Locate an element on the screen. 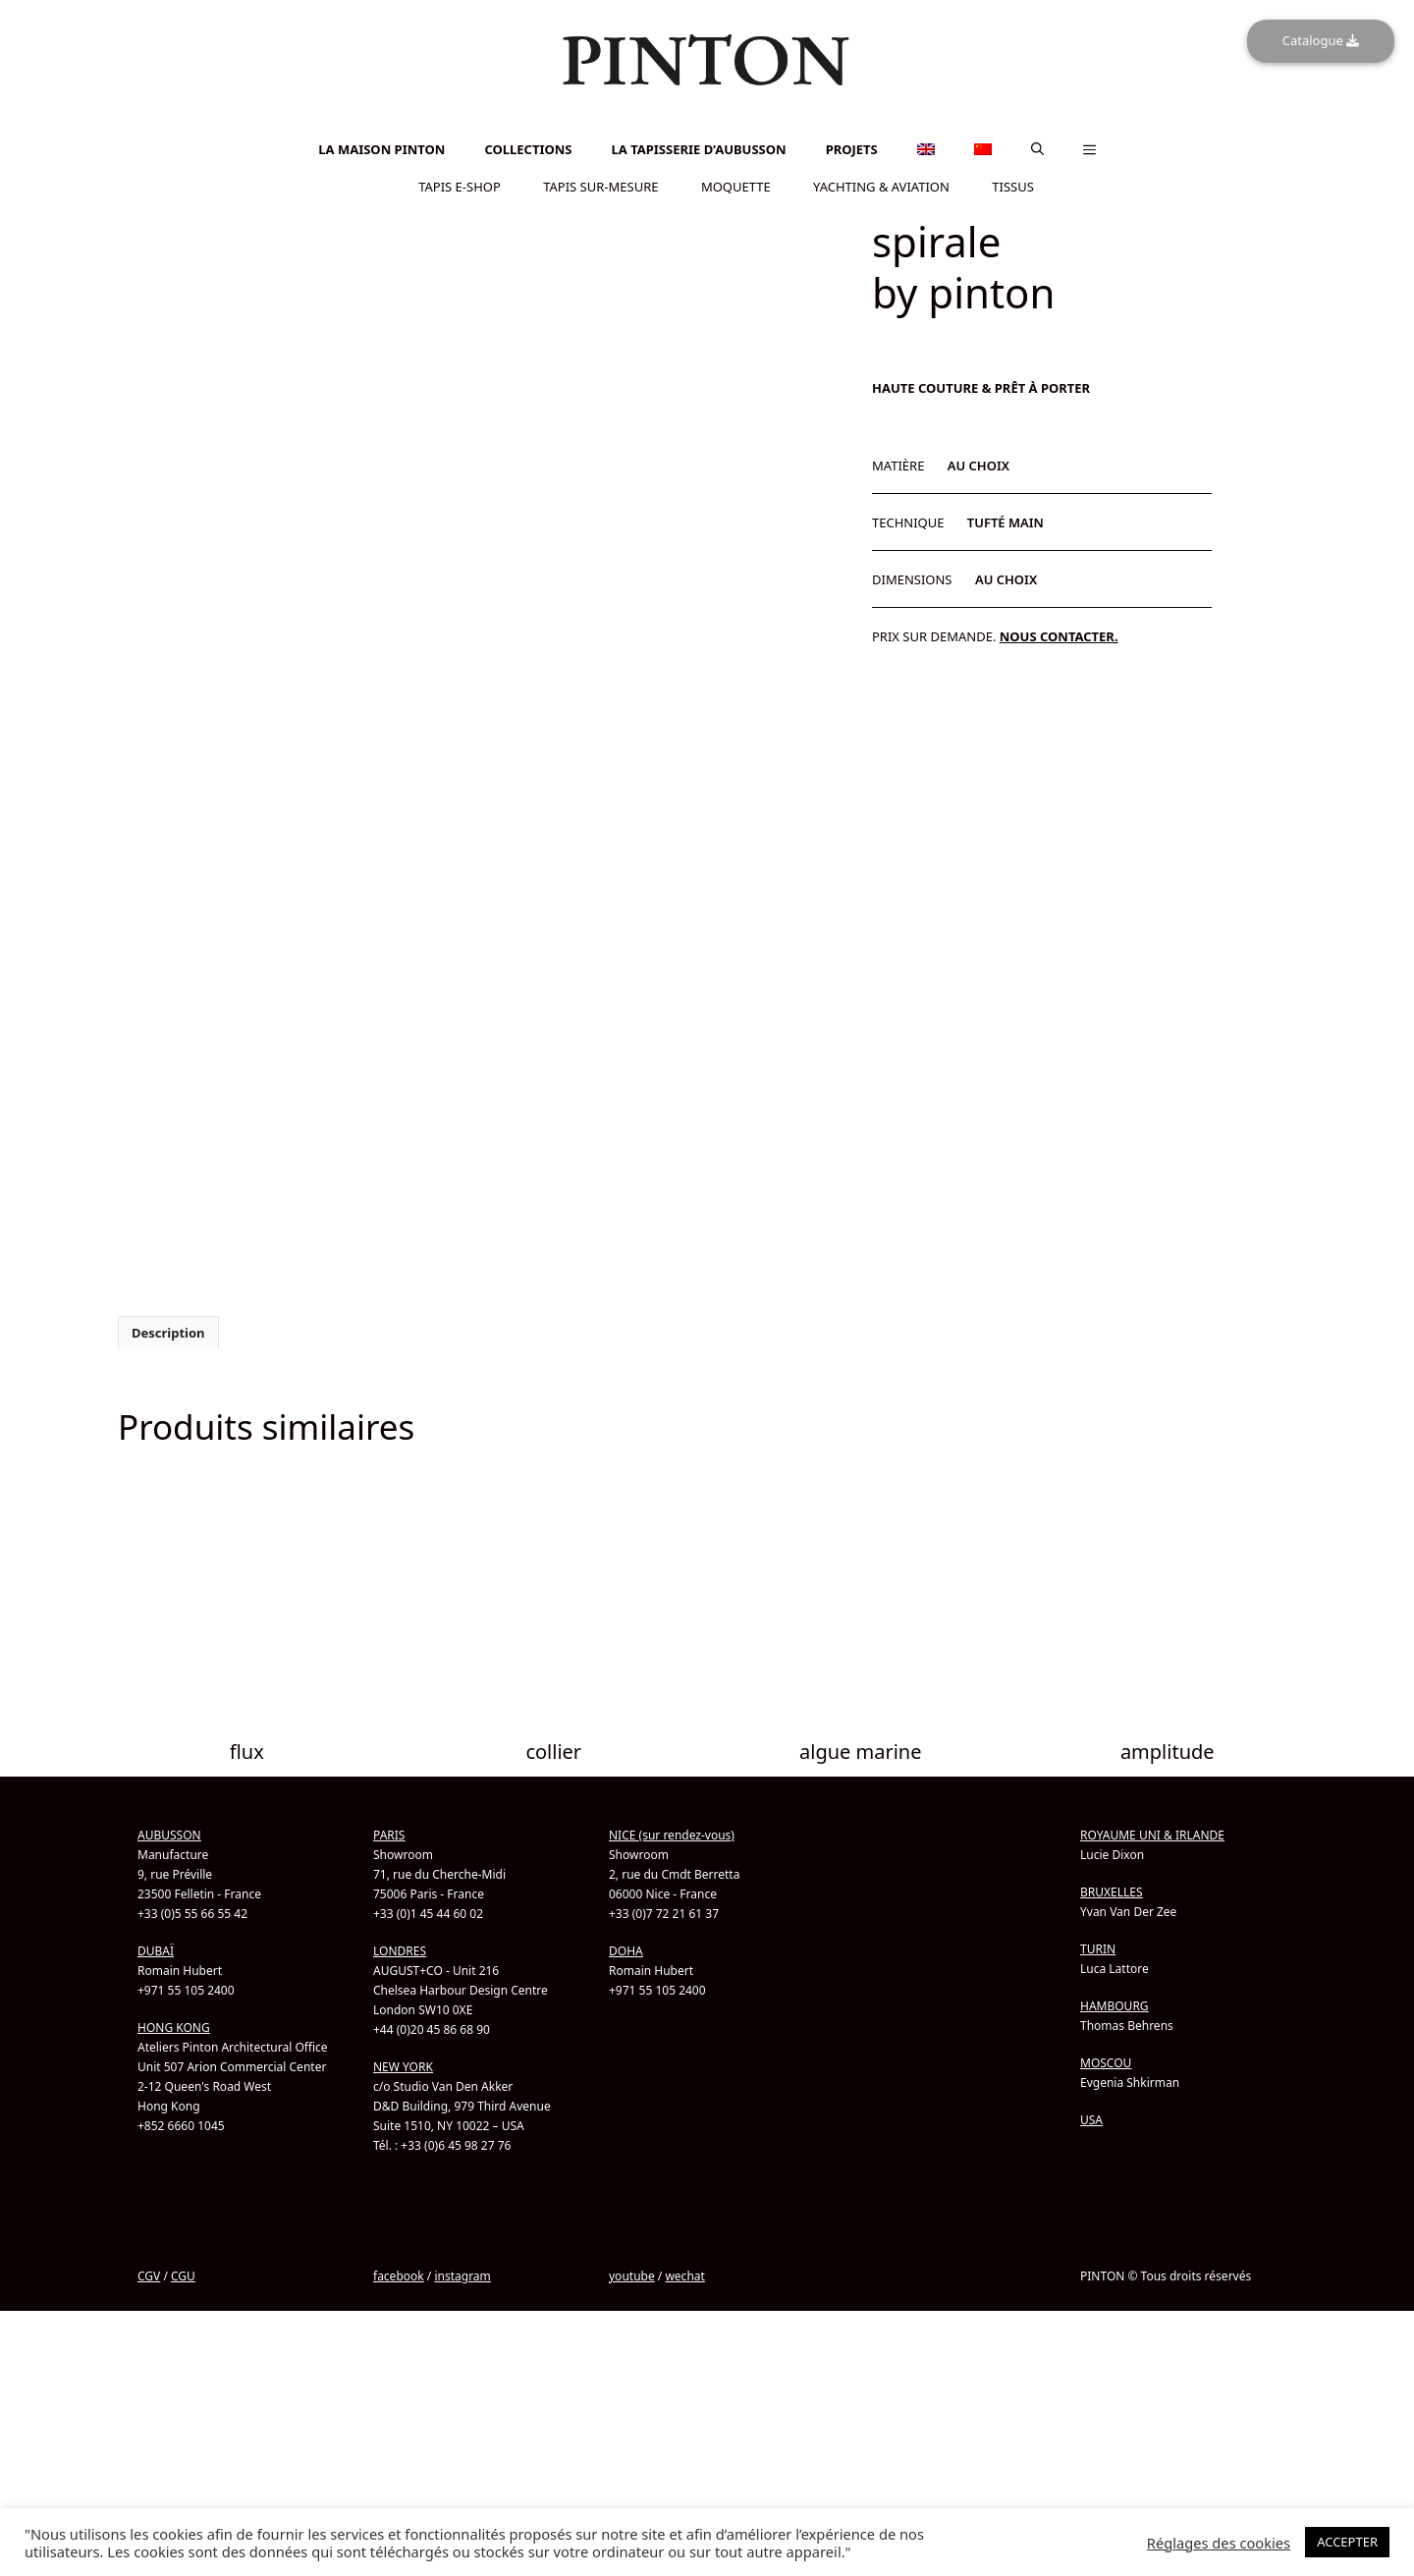 The image size is (1414, 2576). CGU is located at coordinates (183, 2342).